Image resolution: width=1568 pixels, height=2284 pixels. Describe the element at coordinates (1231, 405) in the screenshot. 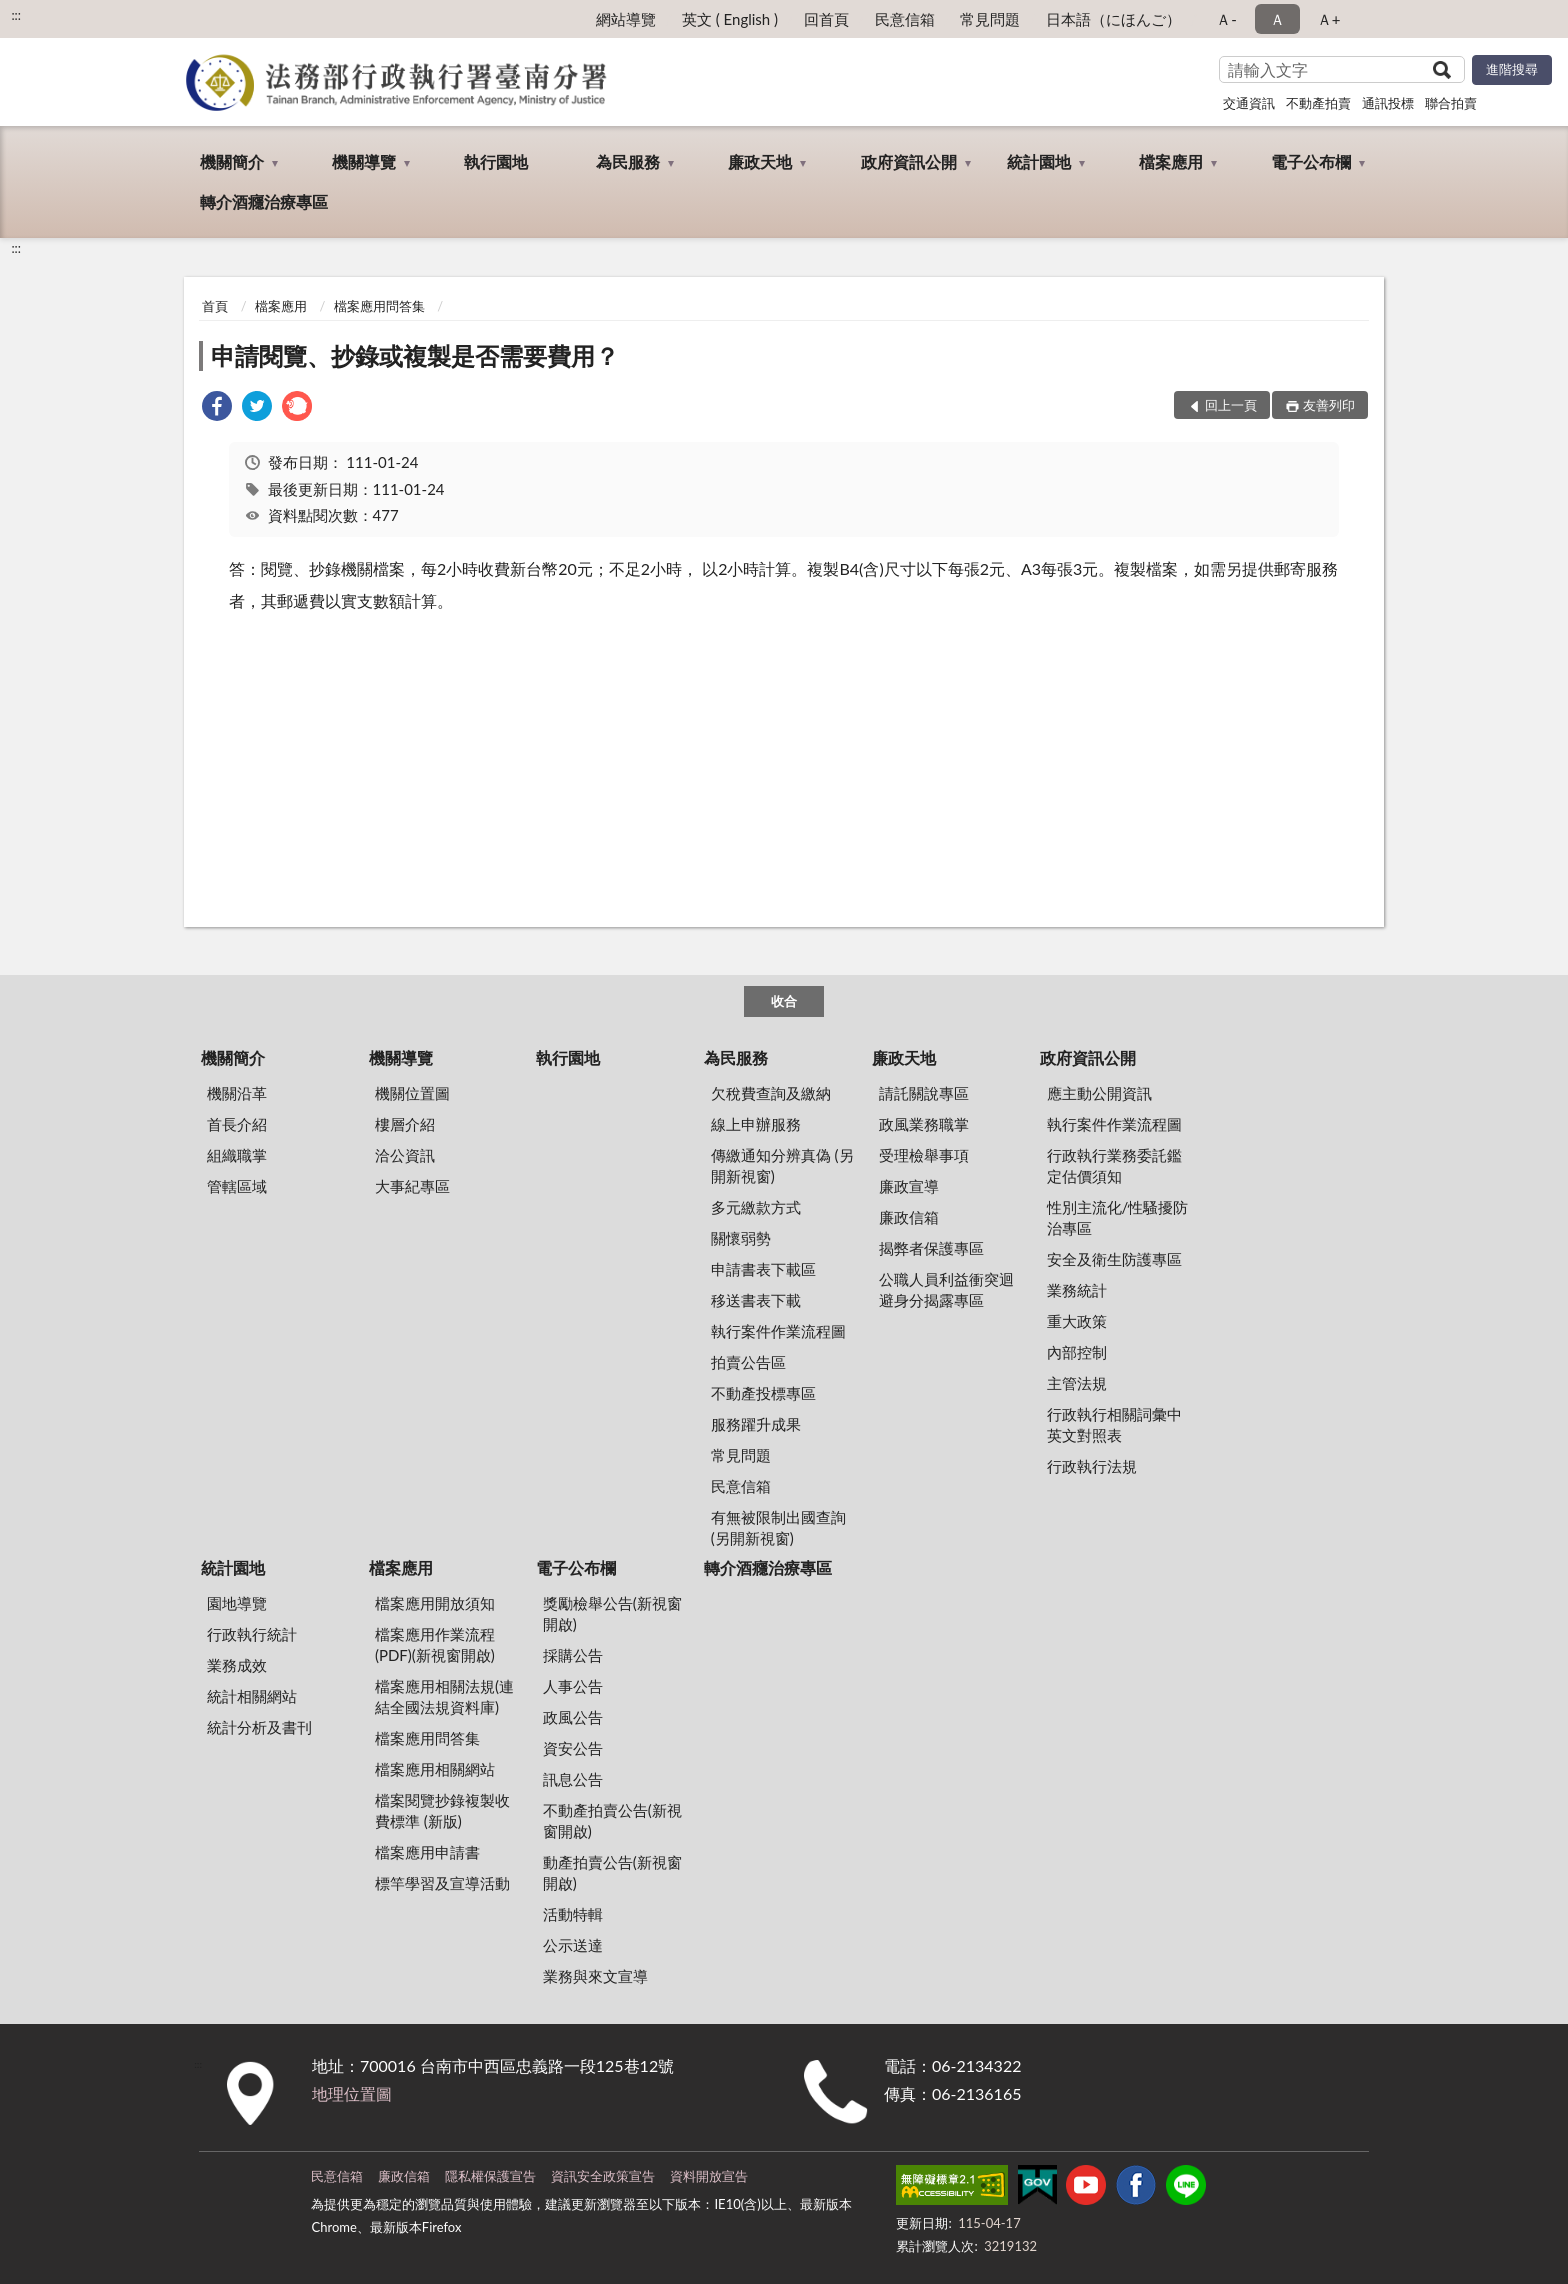

I see `回上一頁 [button]` at that location.